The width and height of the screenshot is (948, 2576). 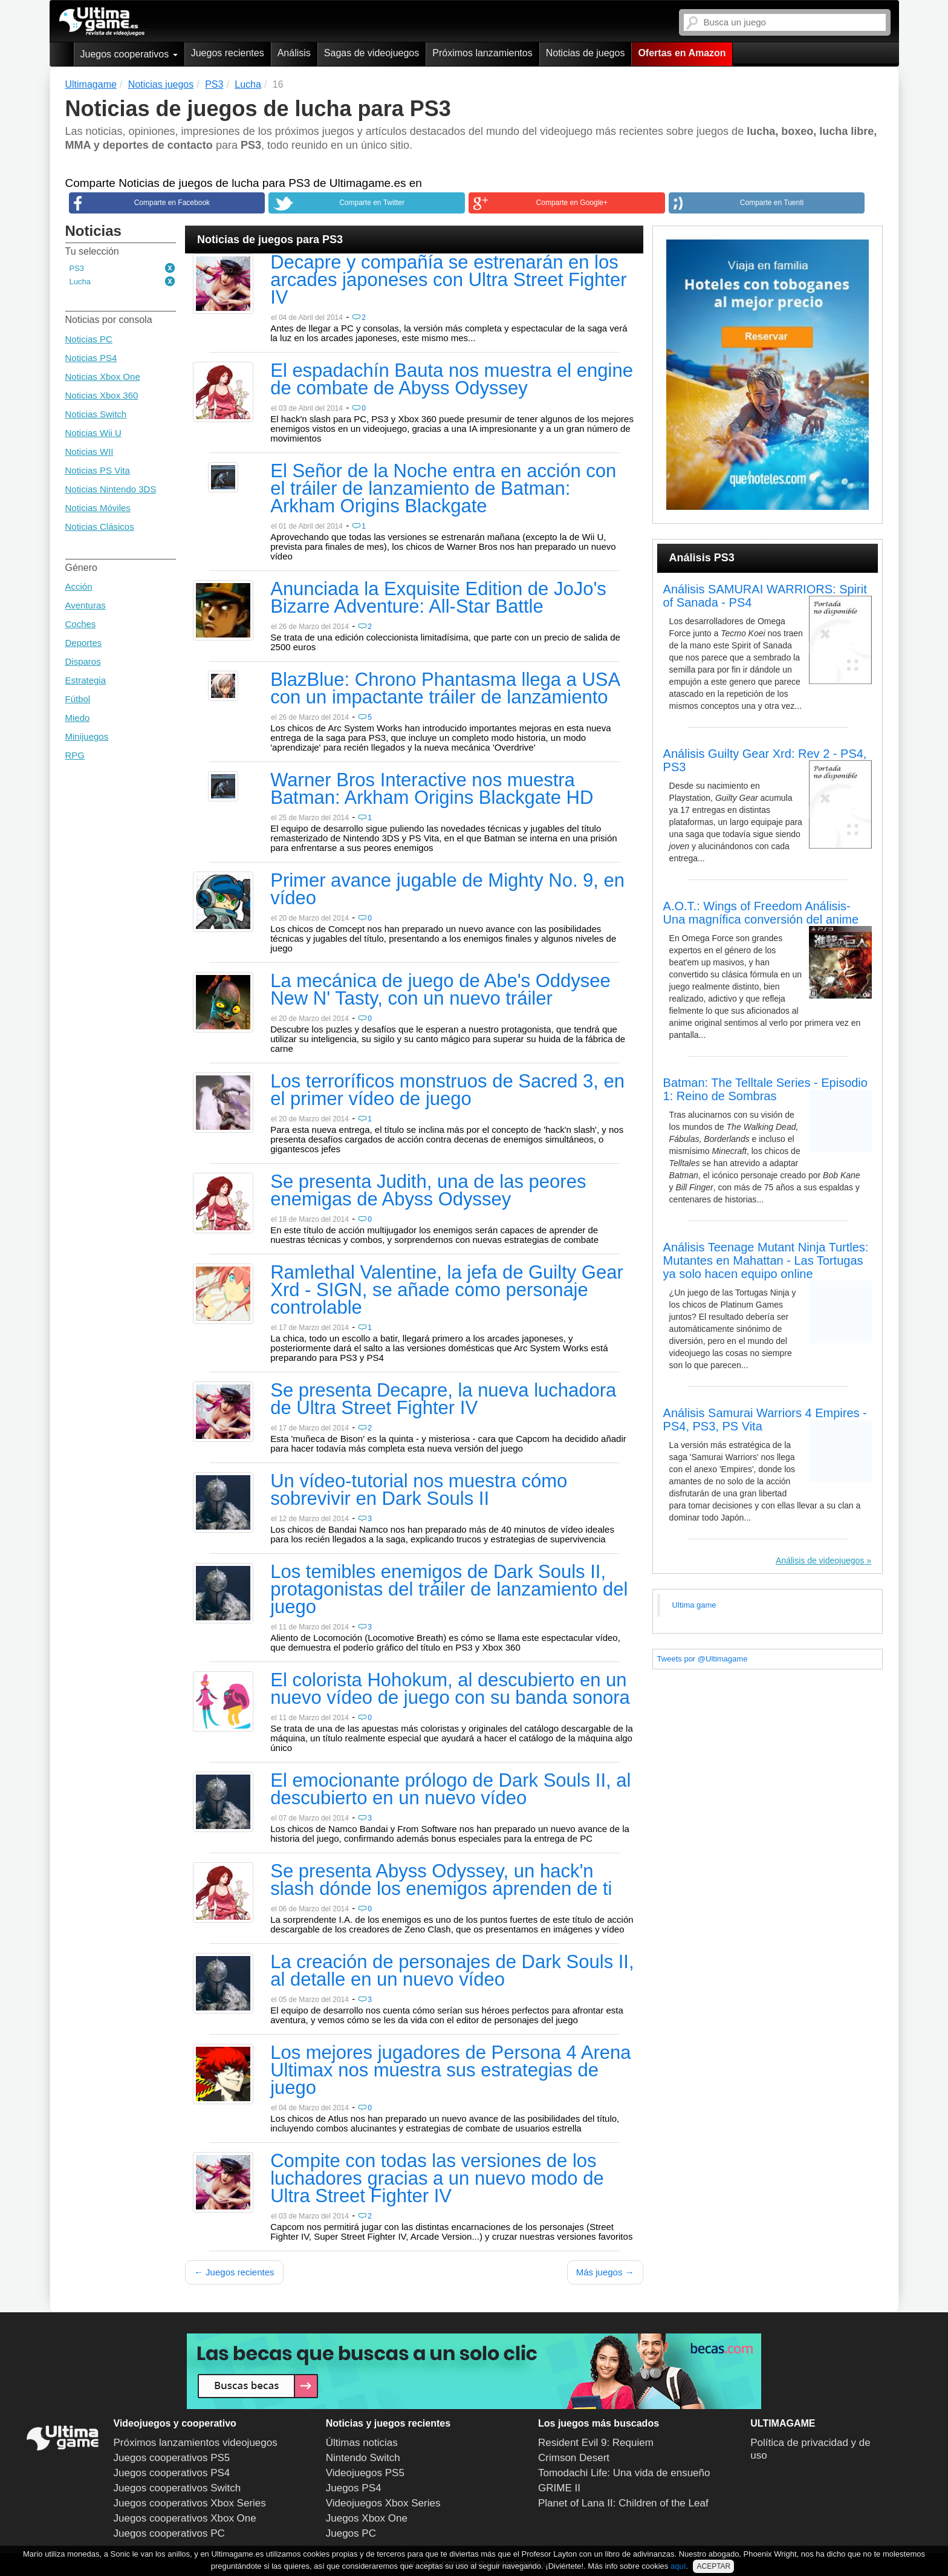 What do you see at coordinates (447, 1090) in the screenshot?
I see `Los terroríficos monstruos de Sacred 3, en el primer vídeo de juego` at bounding box center [447, 1090].